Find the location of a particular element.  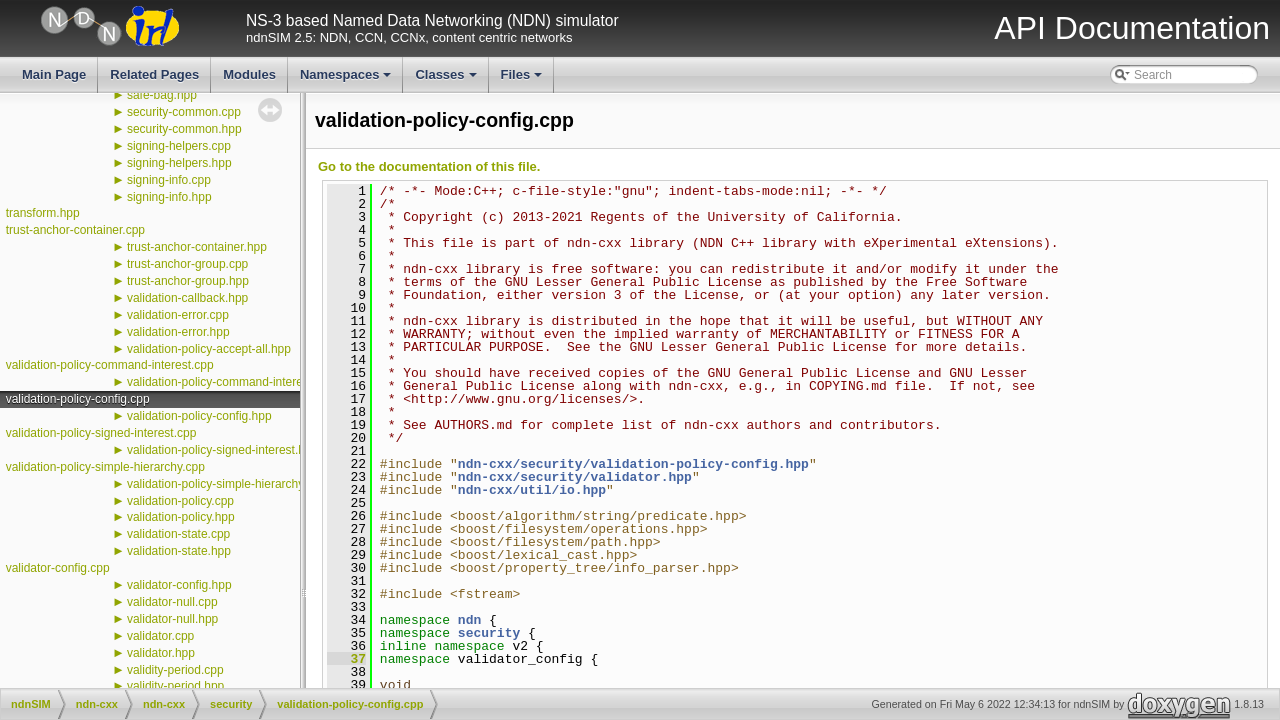

validation-policy-command-interest.hpp is located at coordinates (231, 382).